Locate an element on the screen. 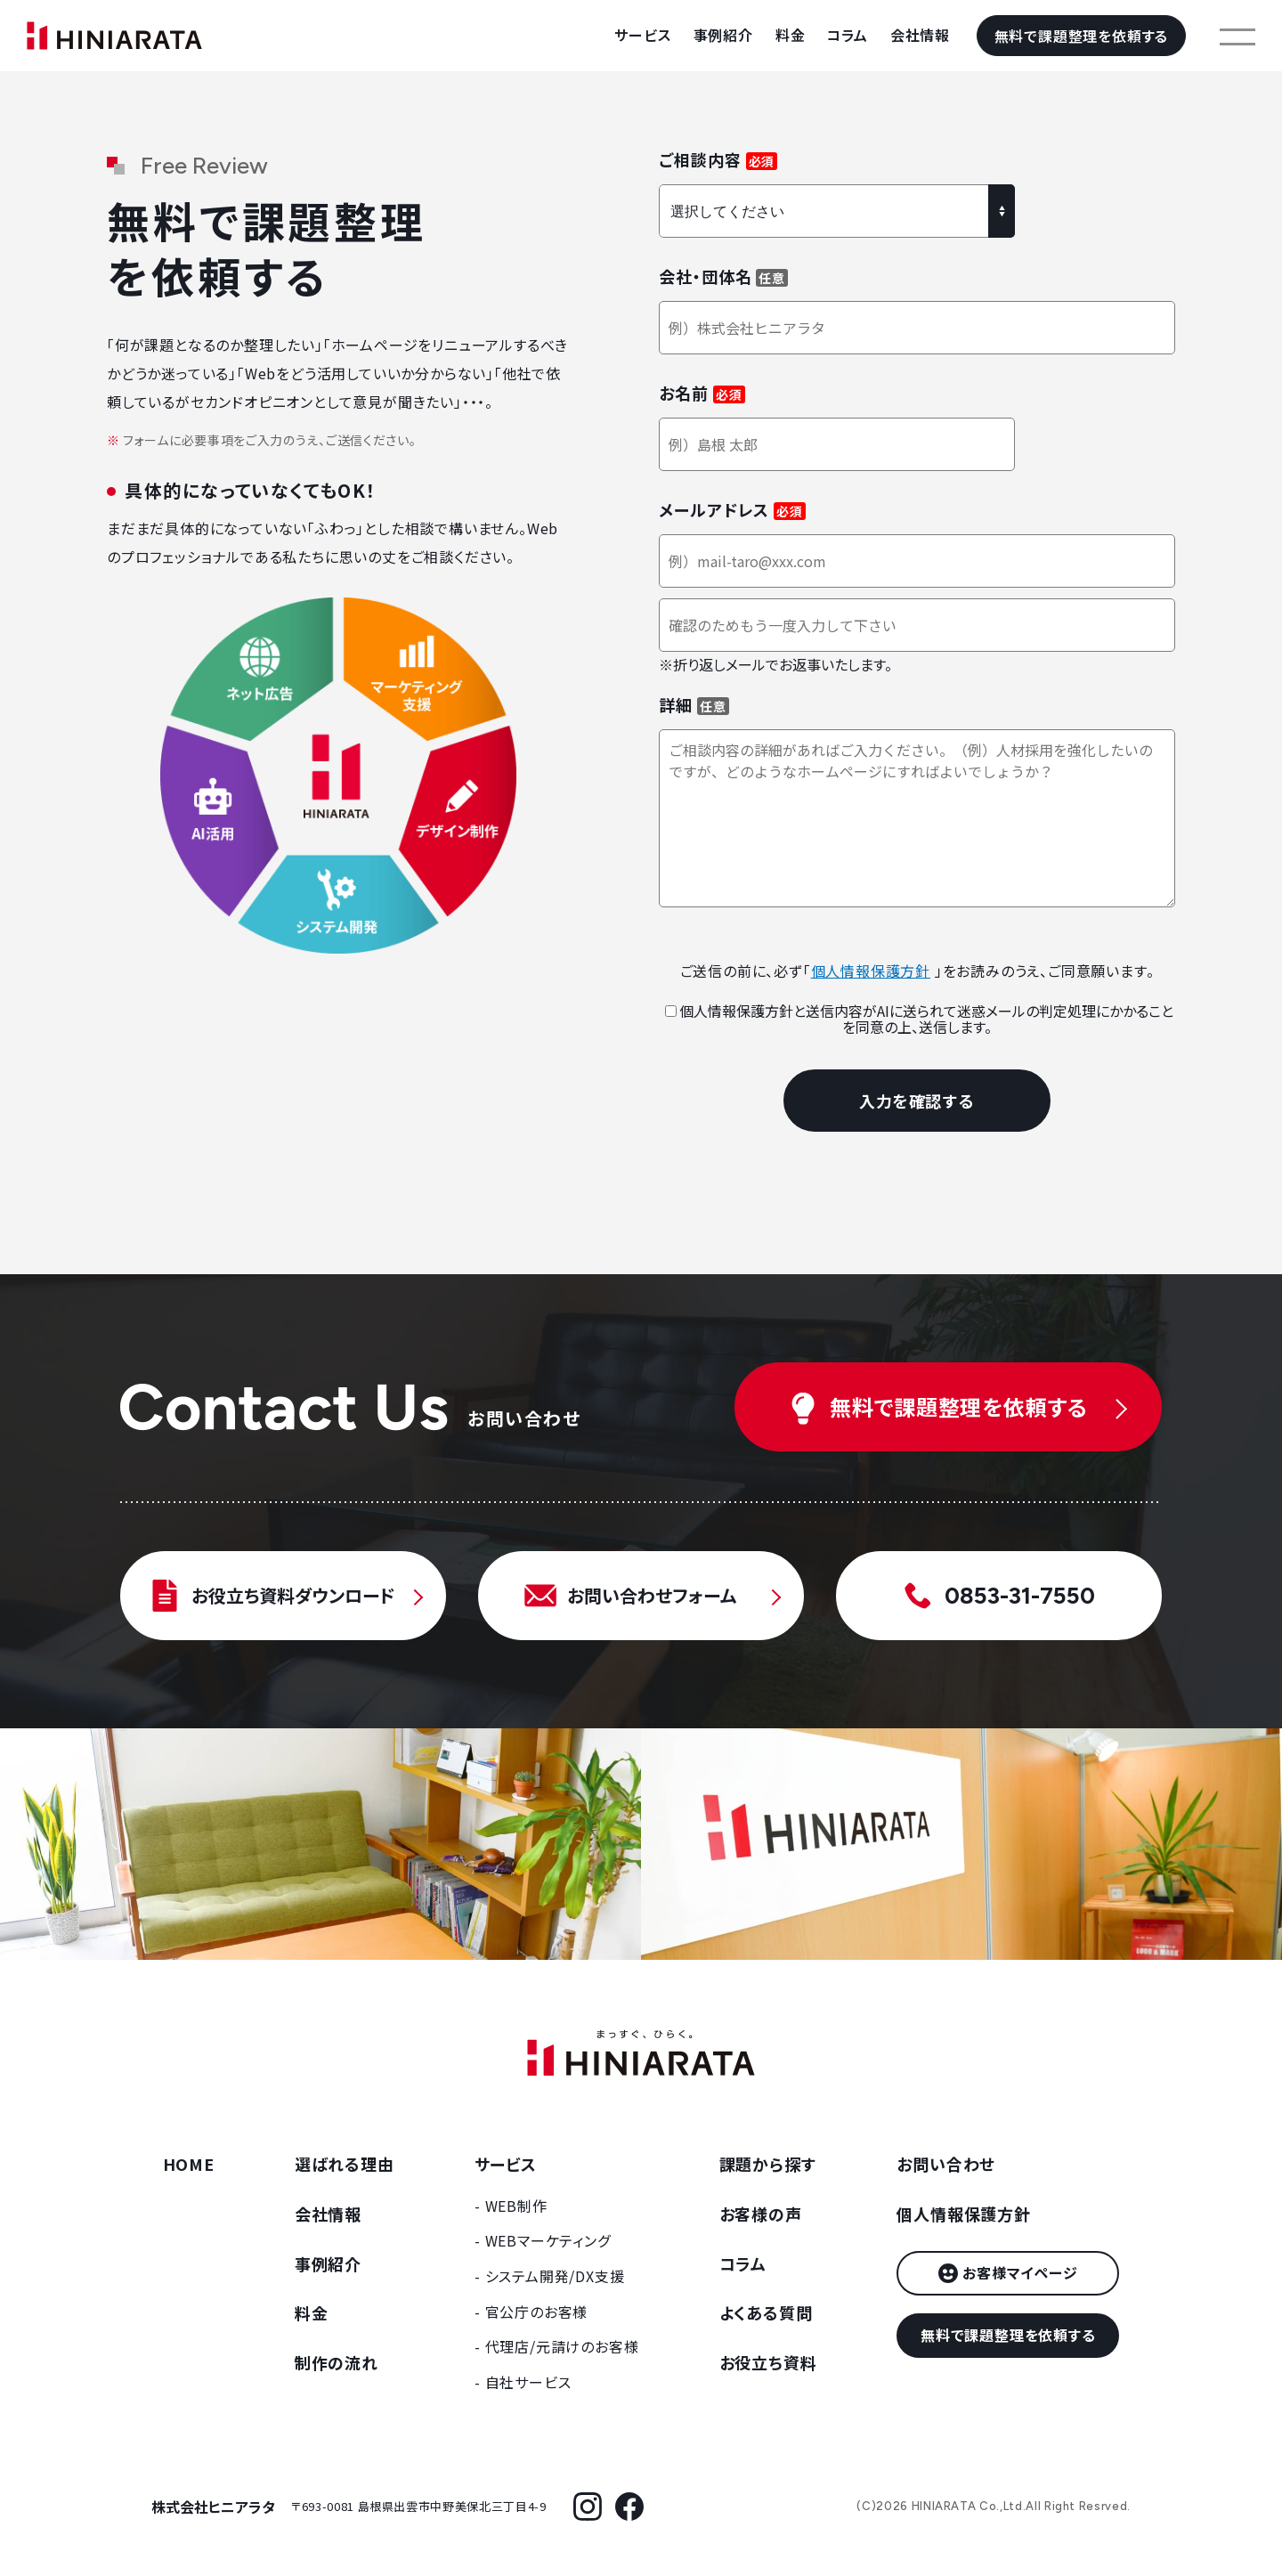  お役立ち資料 is located at coordinates (768, 2362).